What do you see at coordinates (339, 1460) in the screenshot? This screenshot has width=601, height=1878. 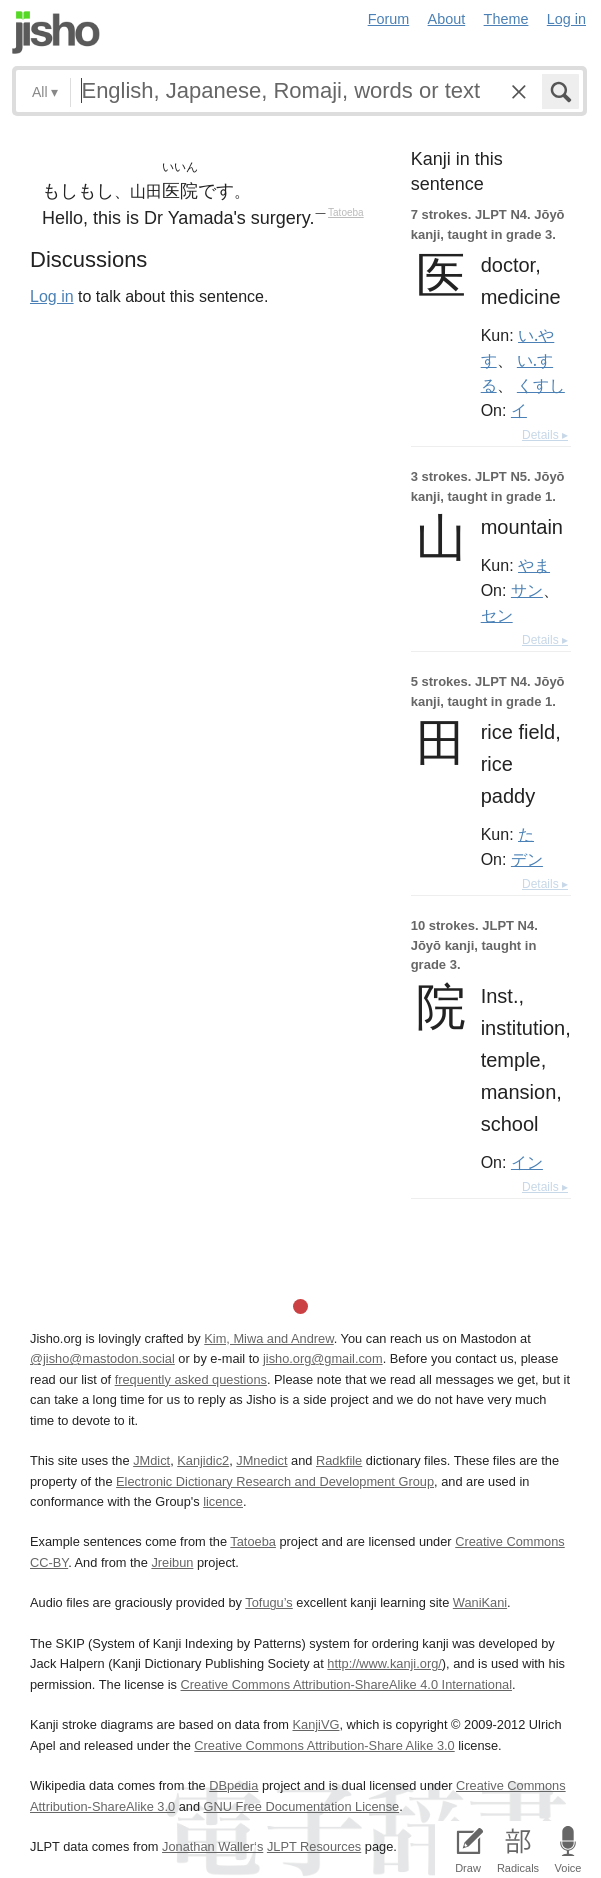 I see `Radkfile` at bounding box center [339, 1460].